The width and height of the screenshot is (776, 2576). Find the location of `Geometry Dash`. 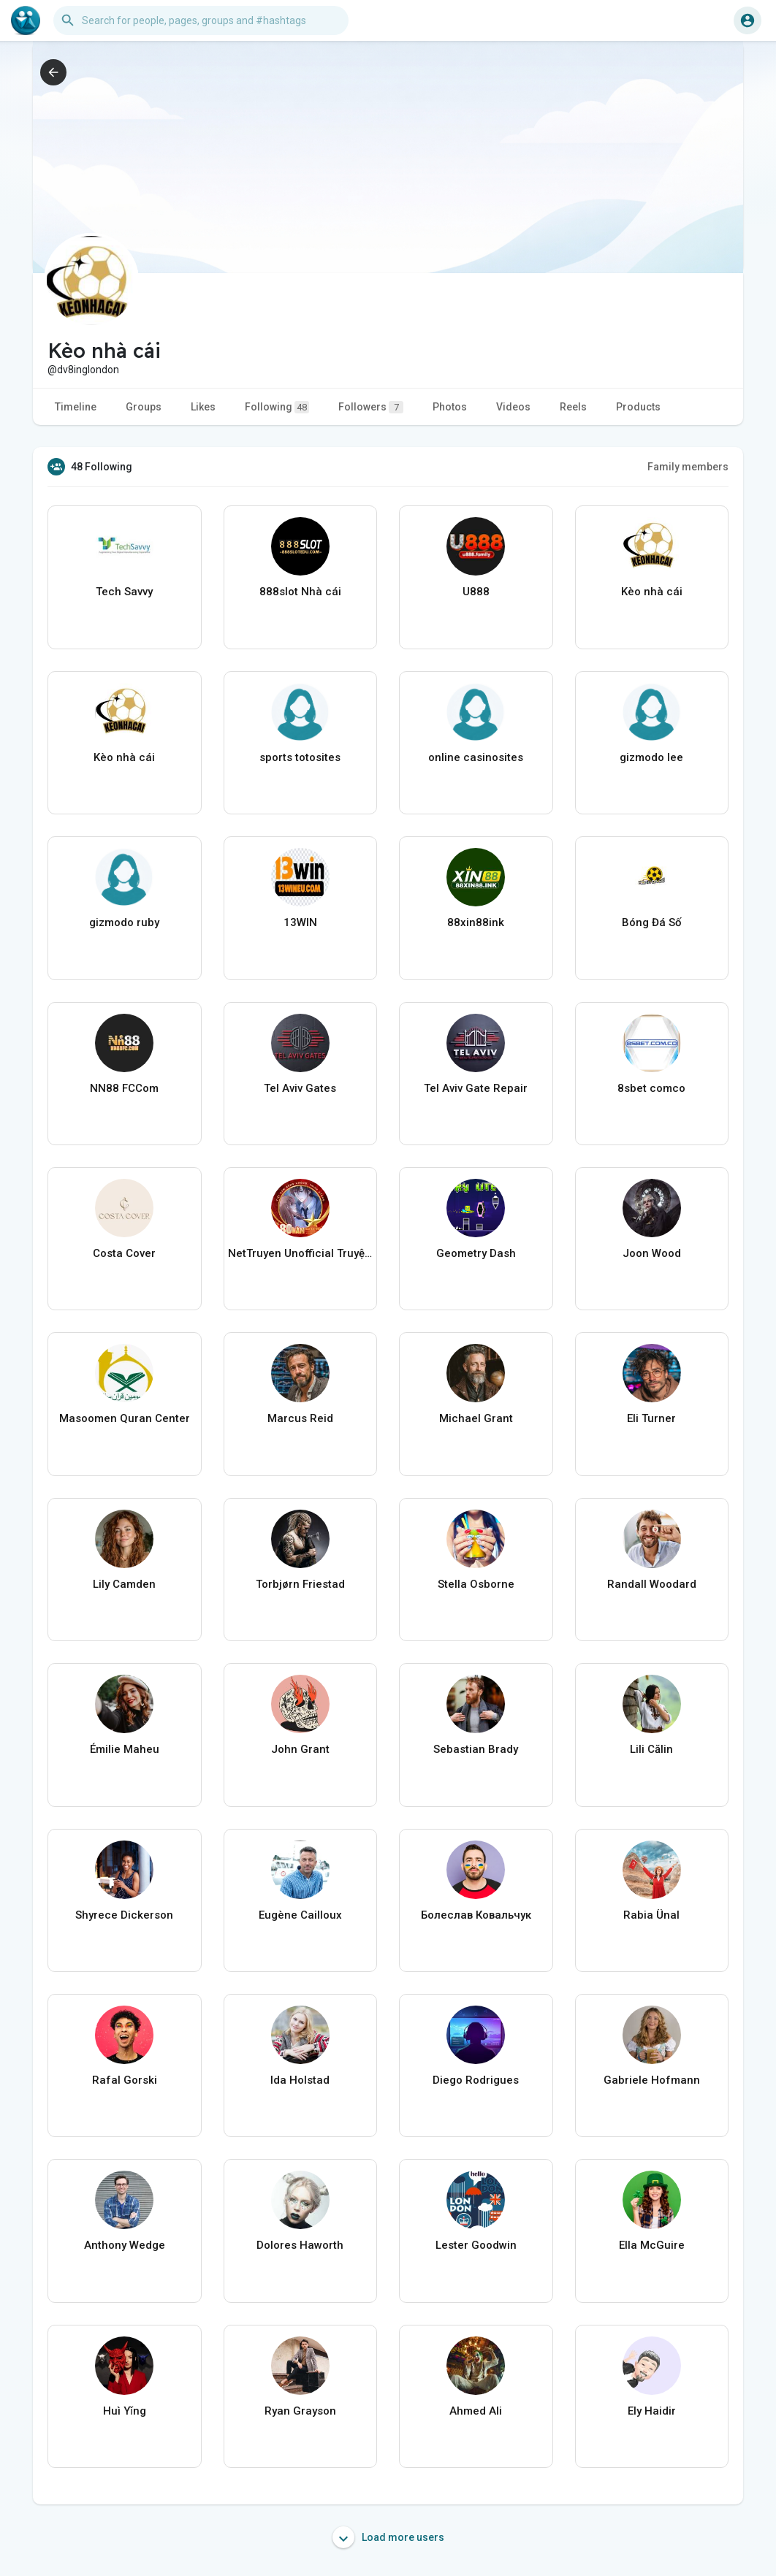

Geometry Dash is located at coordinates (476, 1253).